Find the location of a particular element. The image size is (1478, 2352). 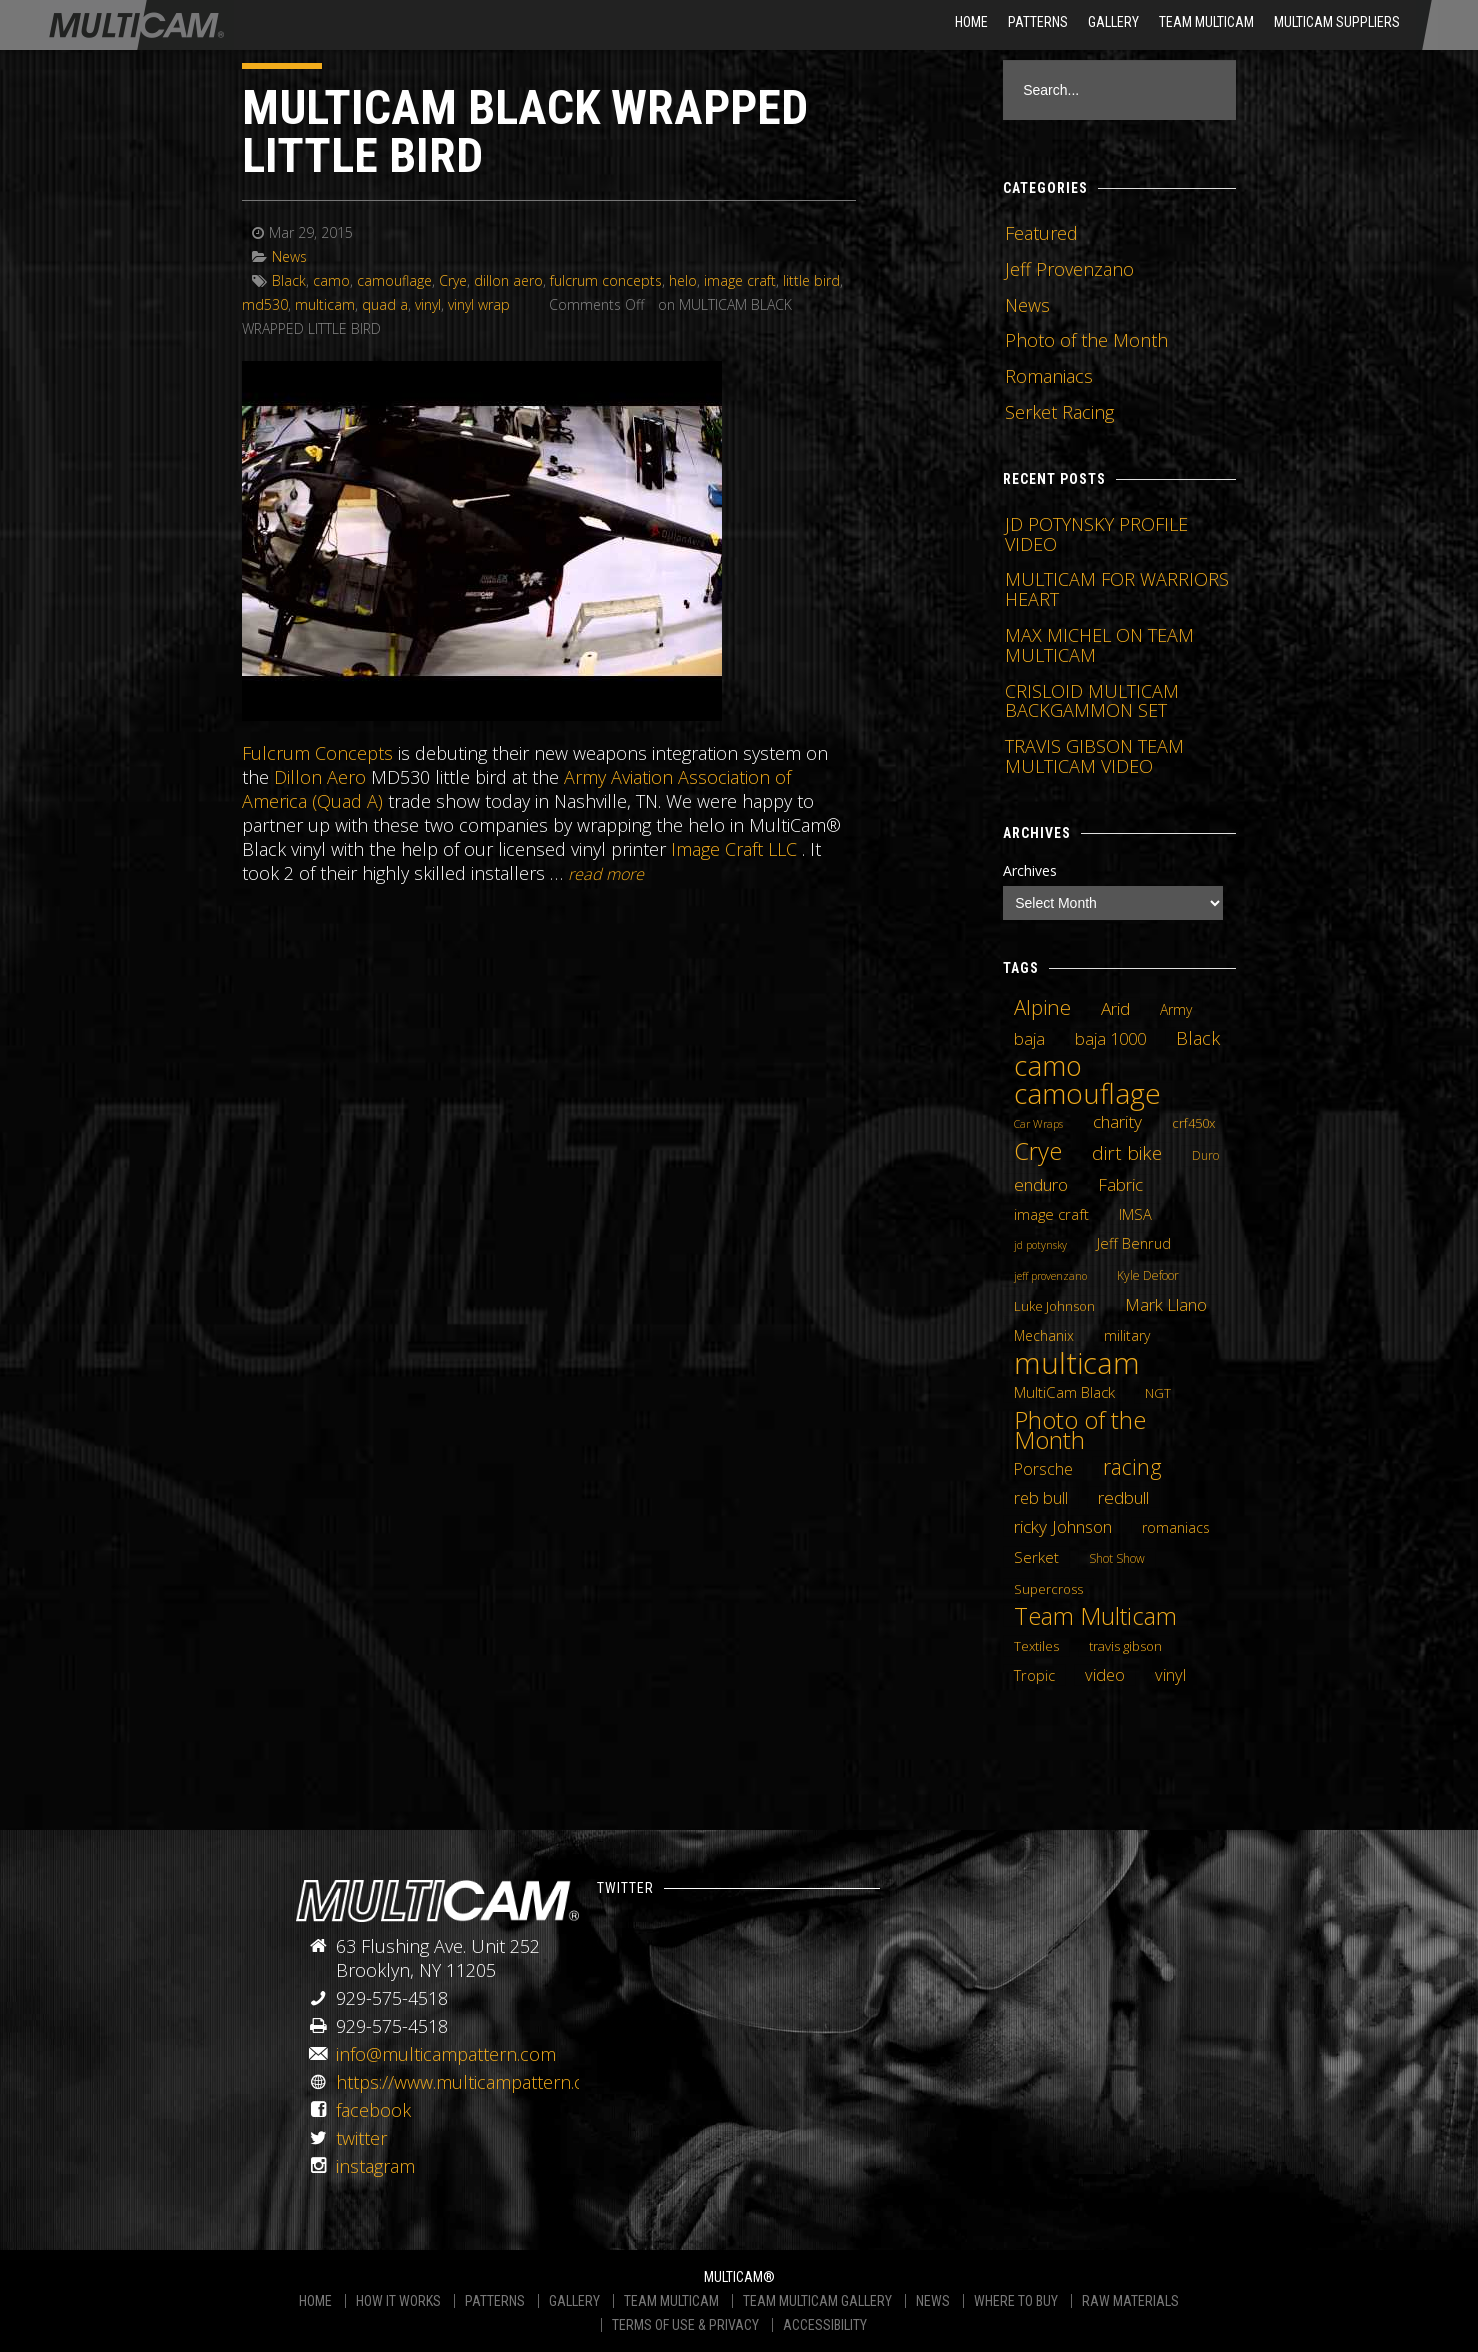

Team Multicam is located at coordinates (1206, 22).